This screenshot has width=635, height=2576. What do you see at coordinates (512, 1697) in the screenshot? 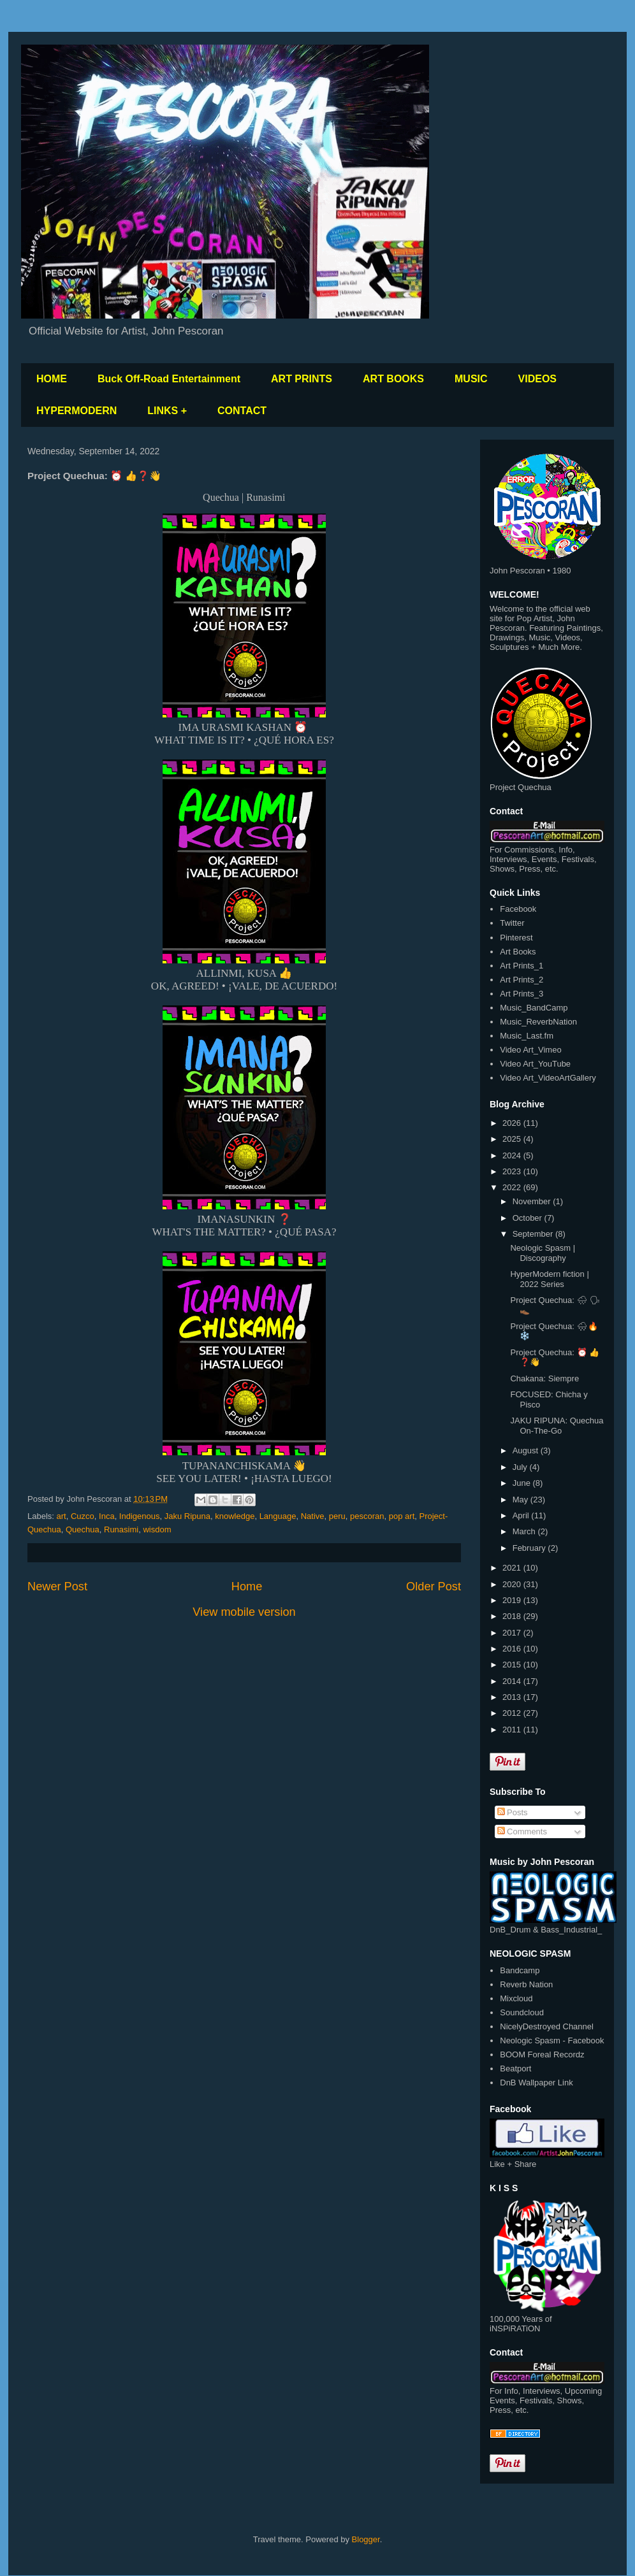
I see `2013` at bounding box center [512, 1697].